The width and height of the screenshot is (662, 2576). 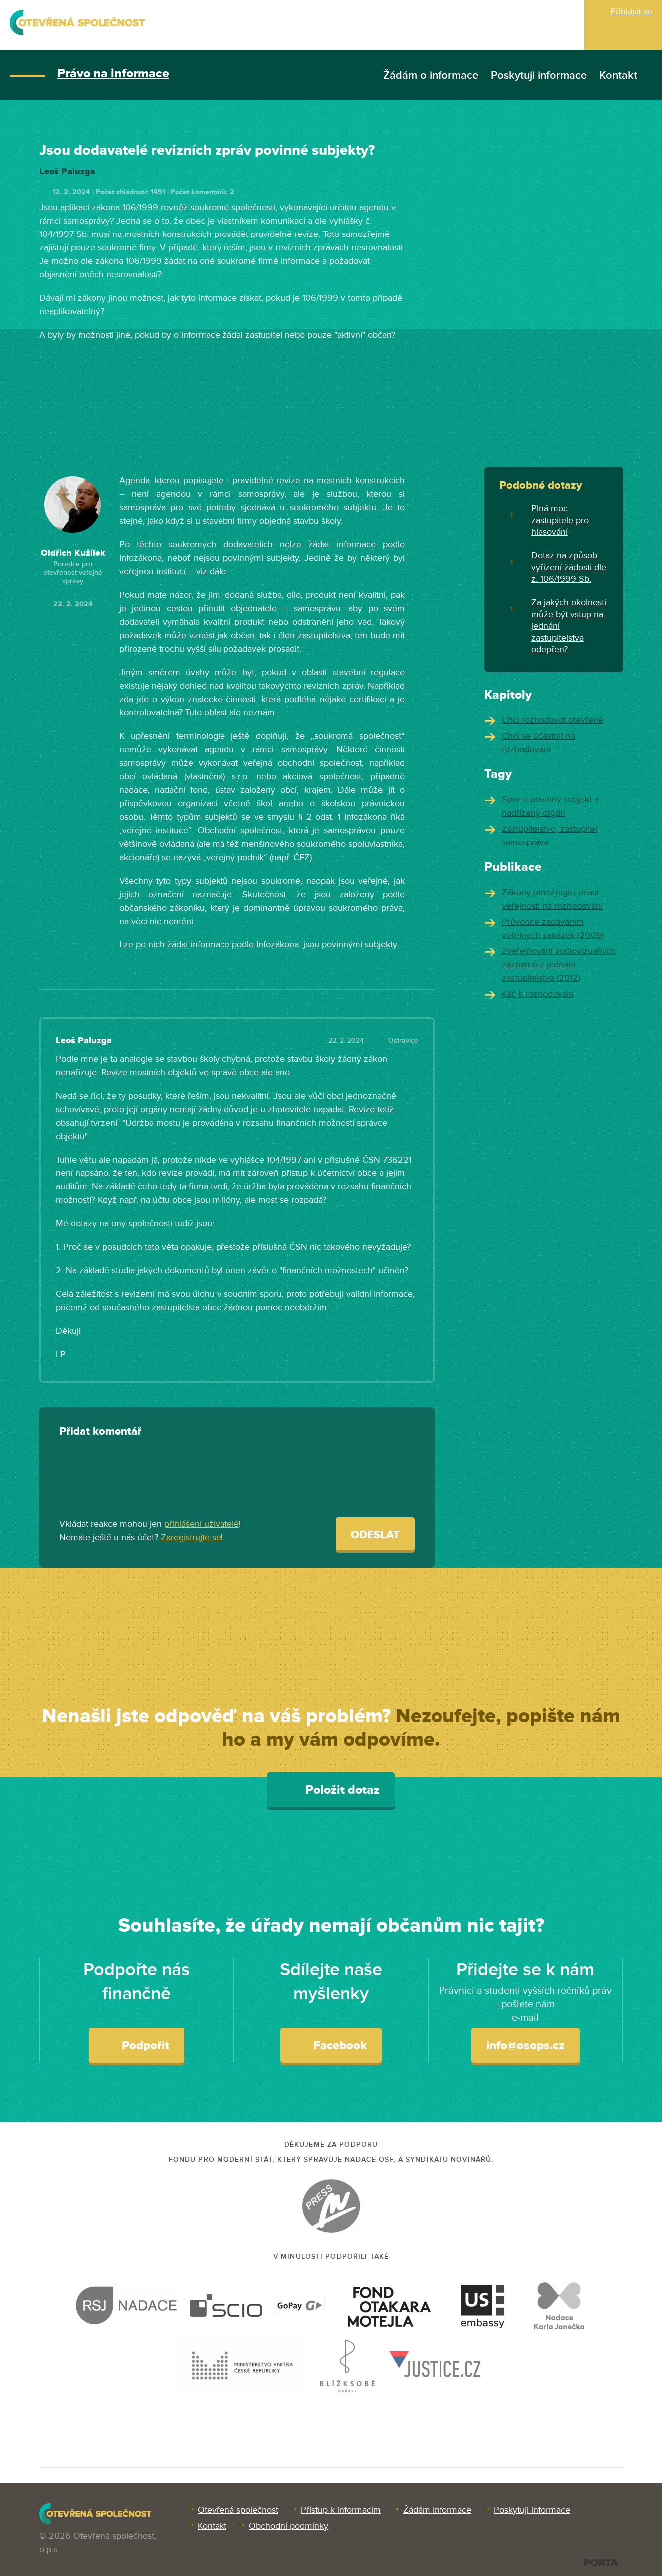 What do you see at coordinates (525, 2045) in the screenshot?
I see `info@osops.cz` at bounding box center [525, 2045].